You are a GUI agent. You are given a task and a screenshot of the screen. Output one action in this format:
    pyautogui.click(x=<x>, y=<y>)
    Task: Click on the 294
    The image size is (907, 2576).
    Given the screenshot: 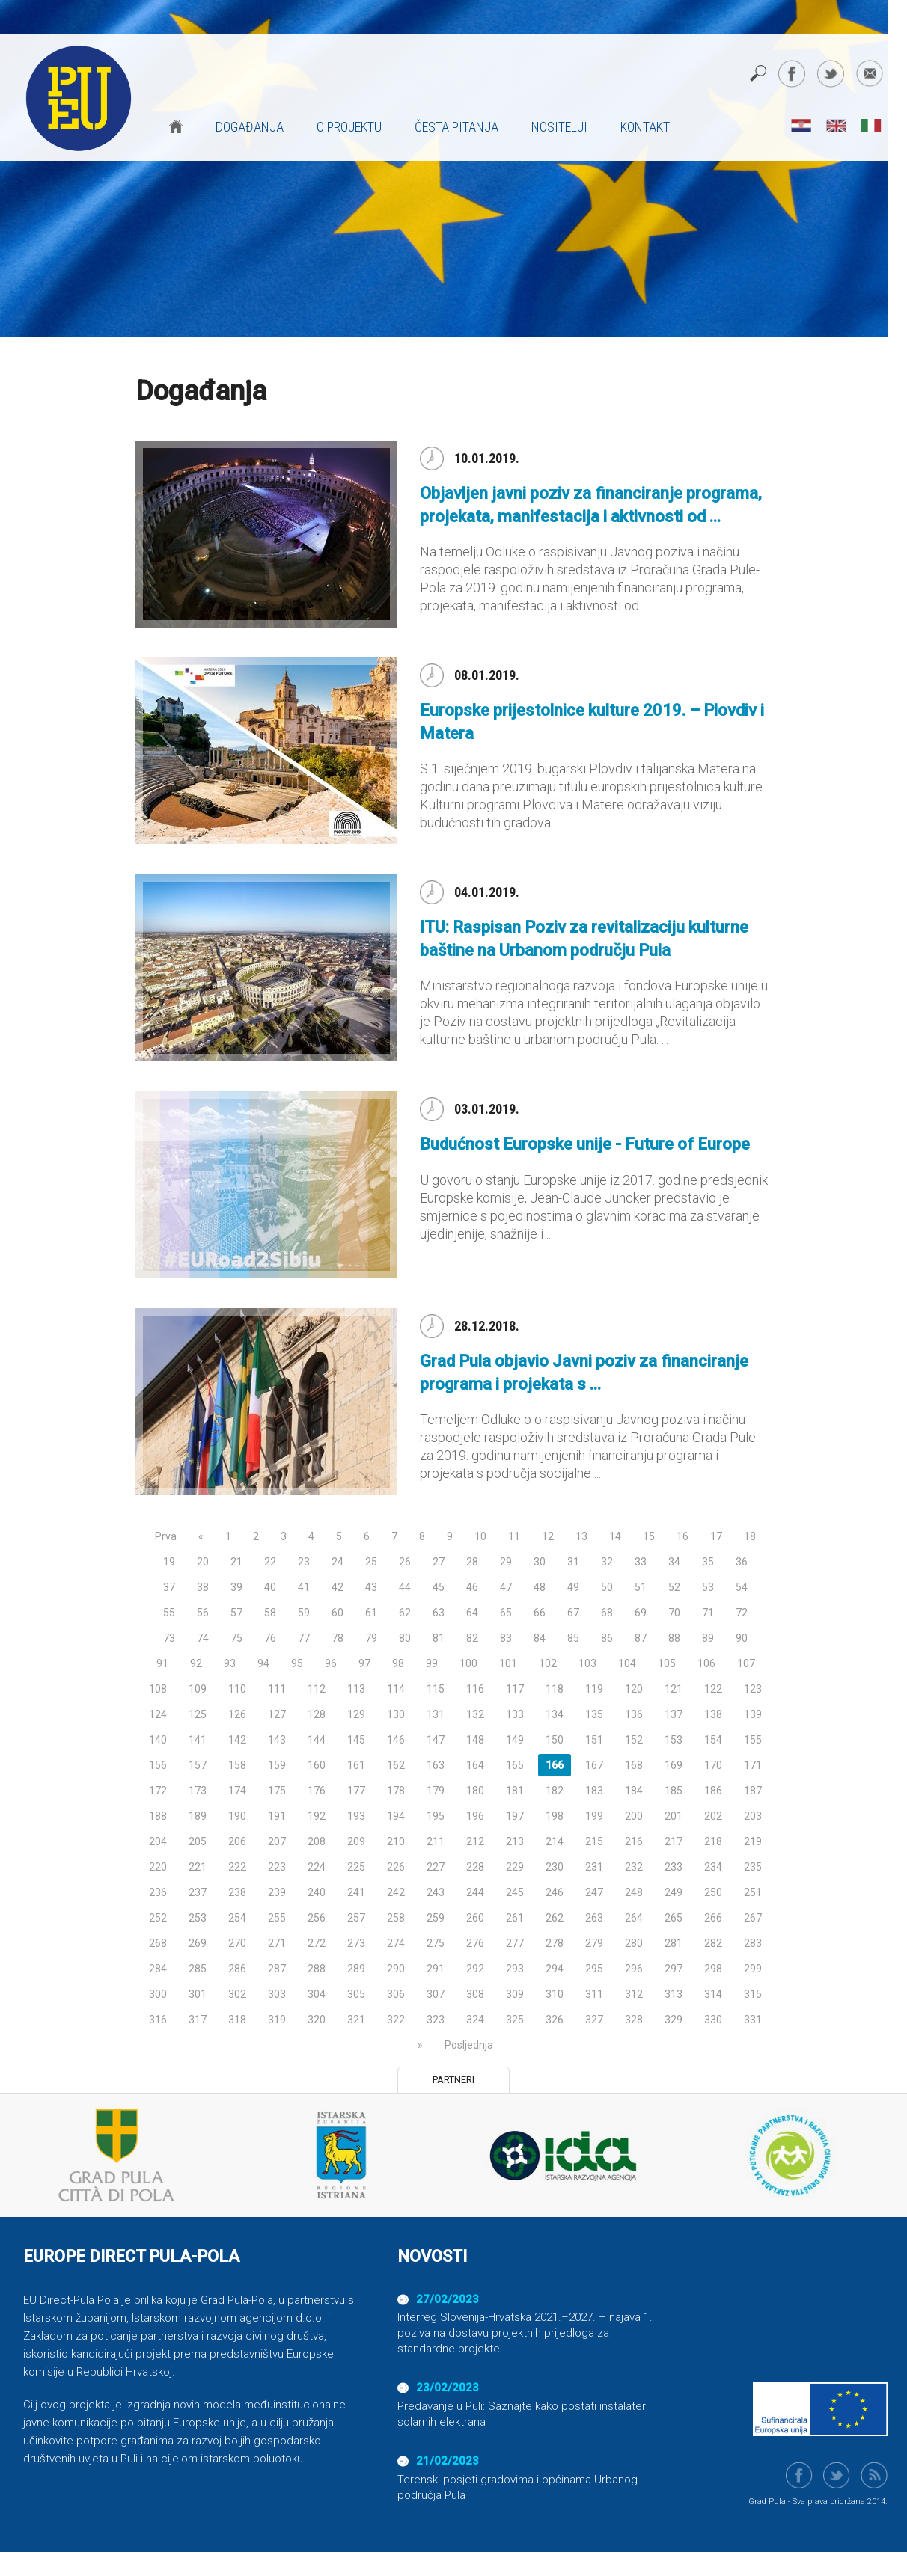 What is the action you would take?
    pyautogui.click(x=555, y=1969)
    